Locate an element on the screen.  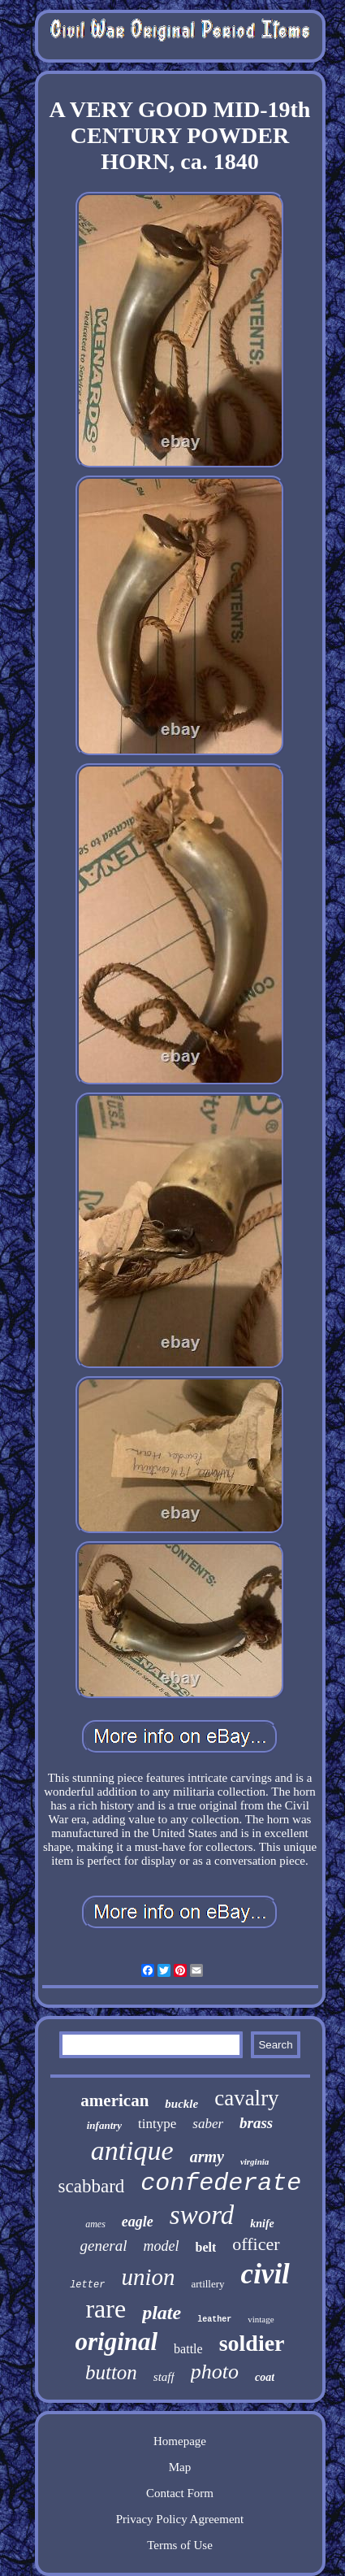
vintage is located at coordinates (261, 2319).